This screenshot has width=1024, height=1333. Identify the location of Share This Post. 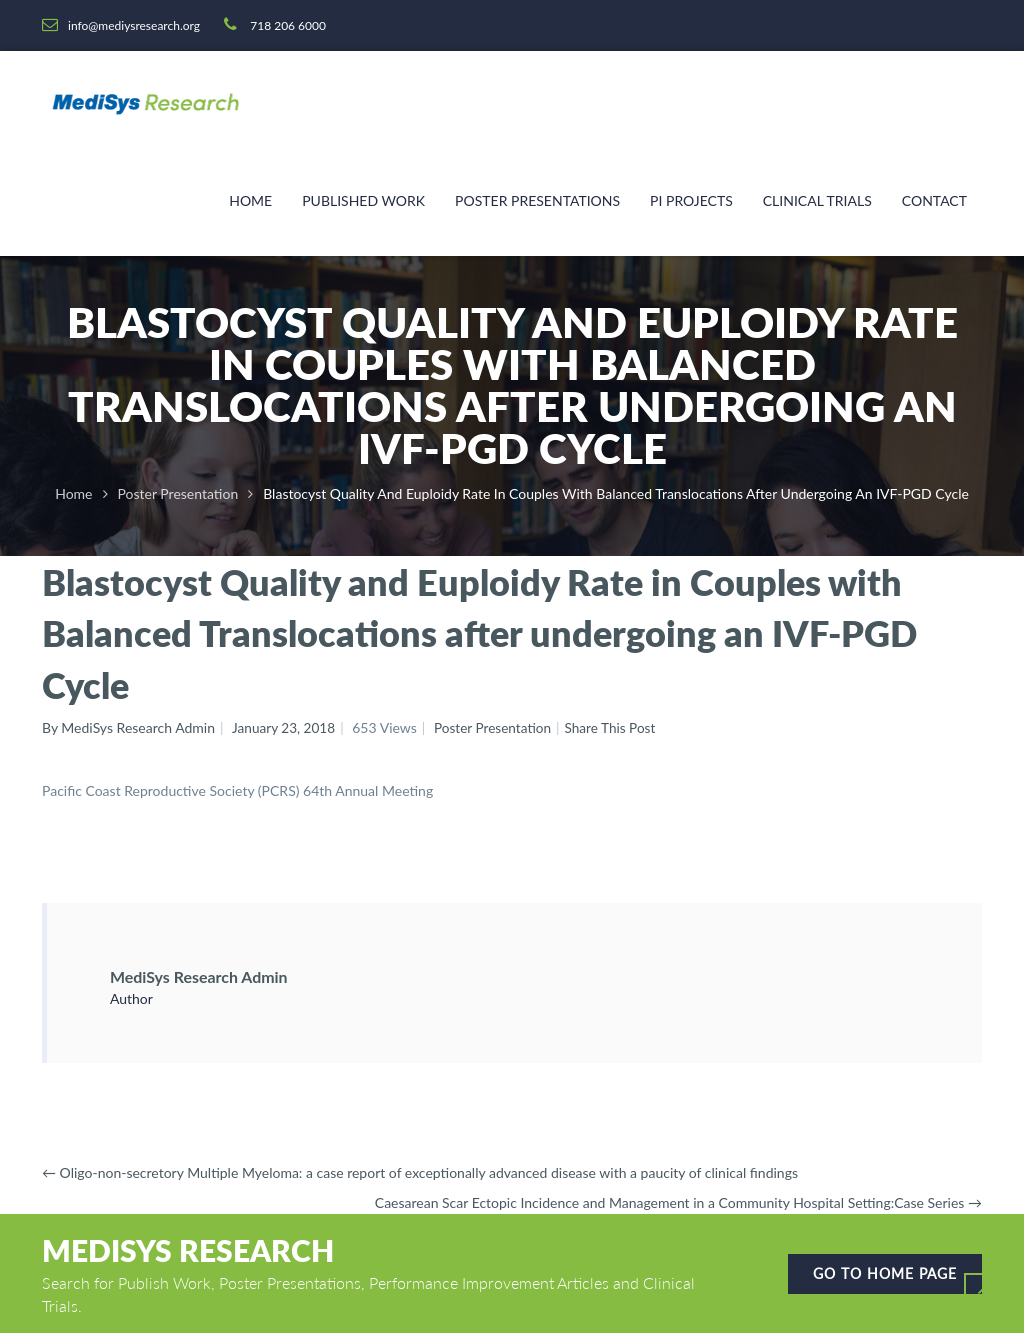
(618, 727).